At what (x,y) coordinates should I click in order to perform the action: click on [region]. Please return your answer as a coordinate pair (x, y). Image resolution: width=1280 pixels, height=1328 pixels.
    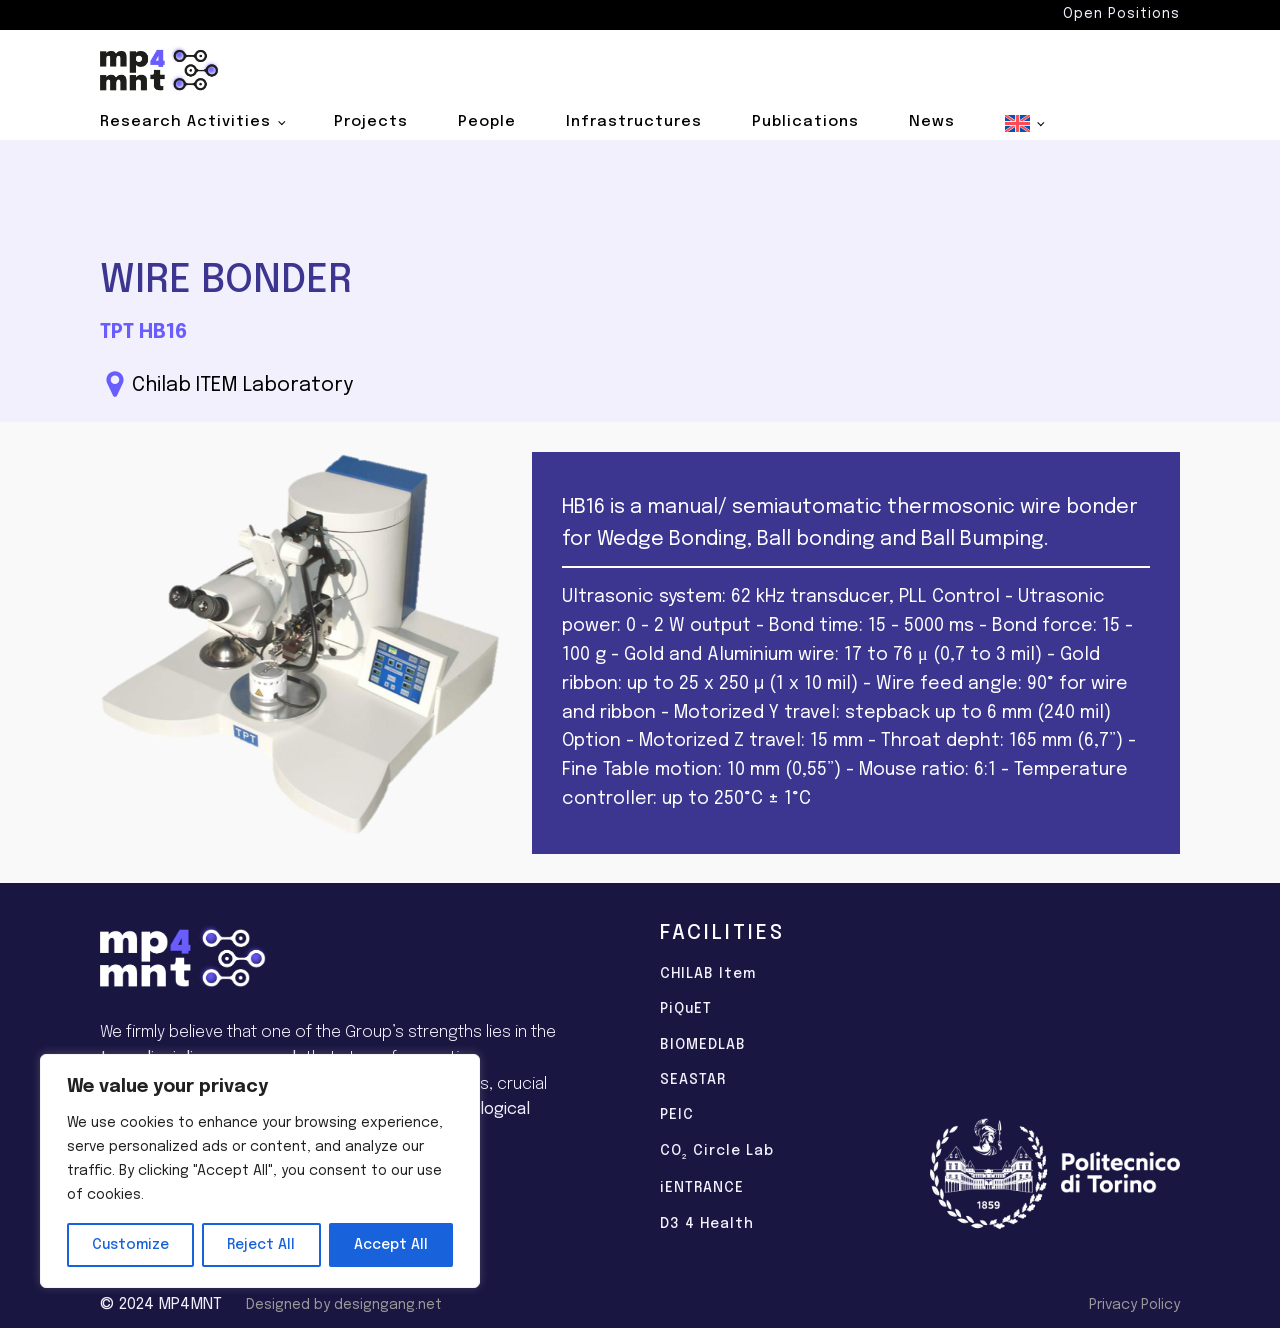
    Looking at the image, I should click on (260, 1171).